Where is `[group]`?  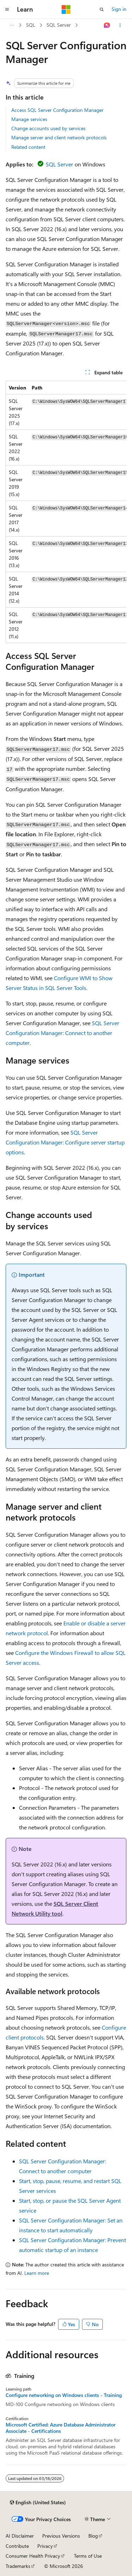
[group] is located at coordinates (66, 512).